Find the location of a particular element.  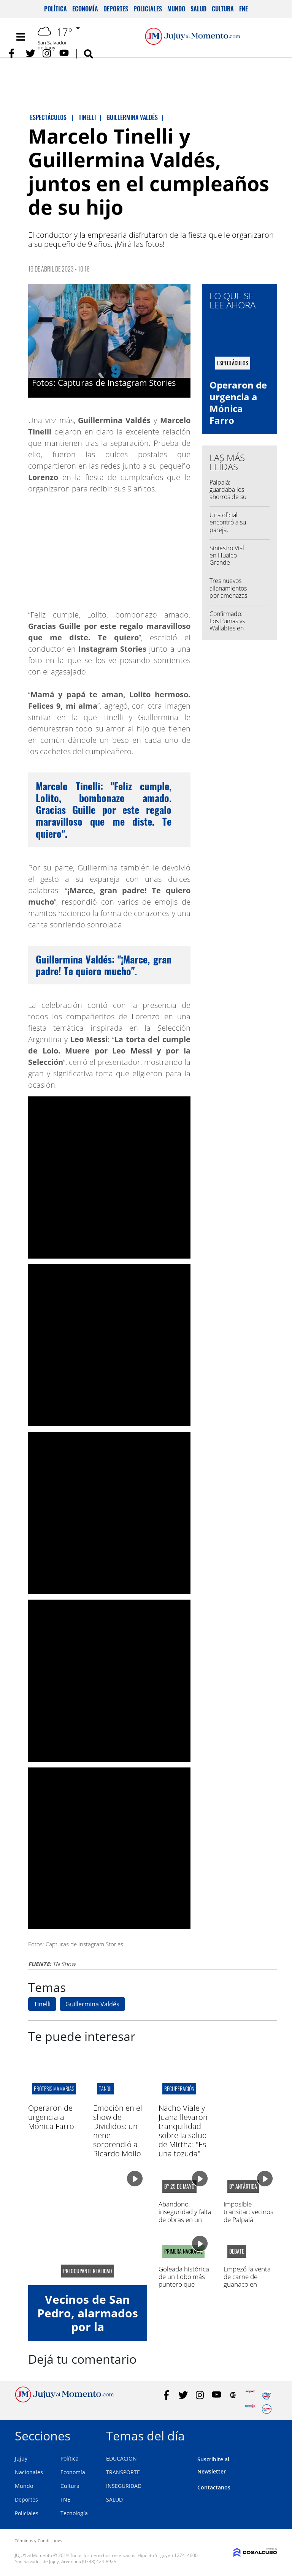

Mundo is located at coordinates (176, 8).